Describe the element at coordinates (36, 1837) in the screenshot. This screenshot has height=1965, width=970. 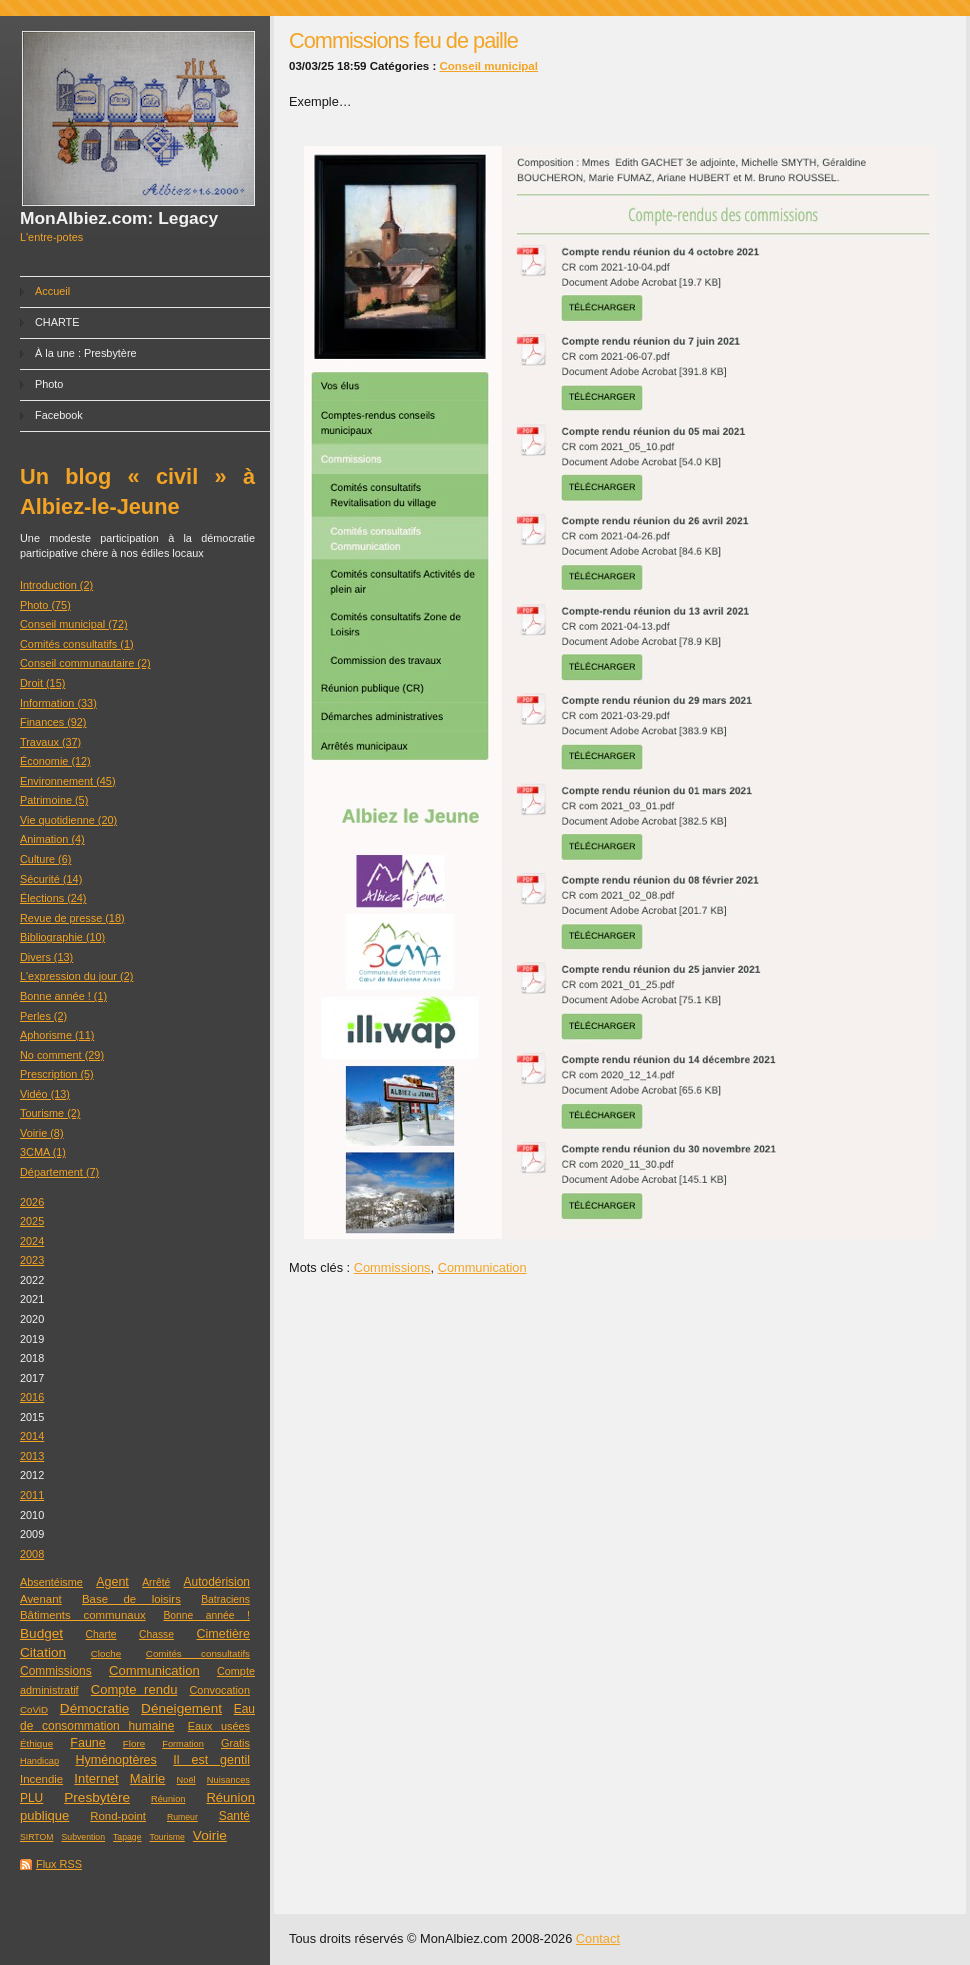
I see `SIRTOM` at that location.